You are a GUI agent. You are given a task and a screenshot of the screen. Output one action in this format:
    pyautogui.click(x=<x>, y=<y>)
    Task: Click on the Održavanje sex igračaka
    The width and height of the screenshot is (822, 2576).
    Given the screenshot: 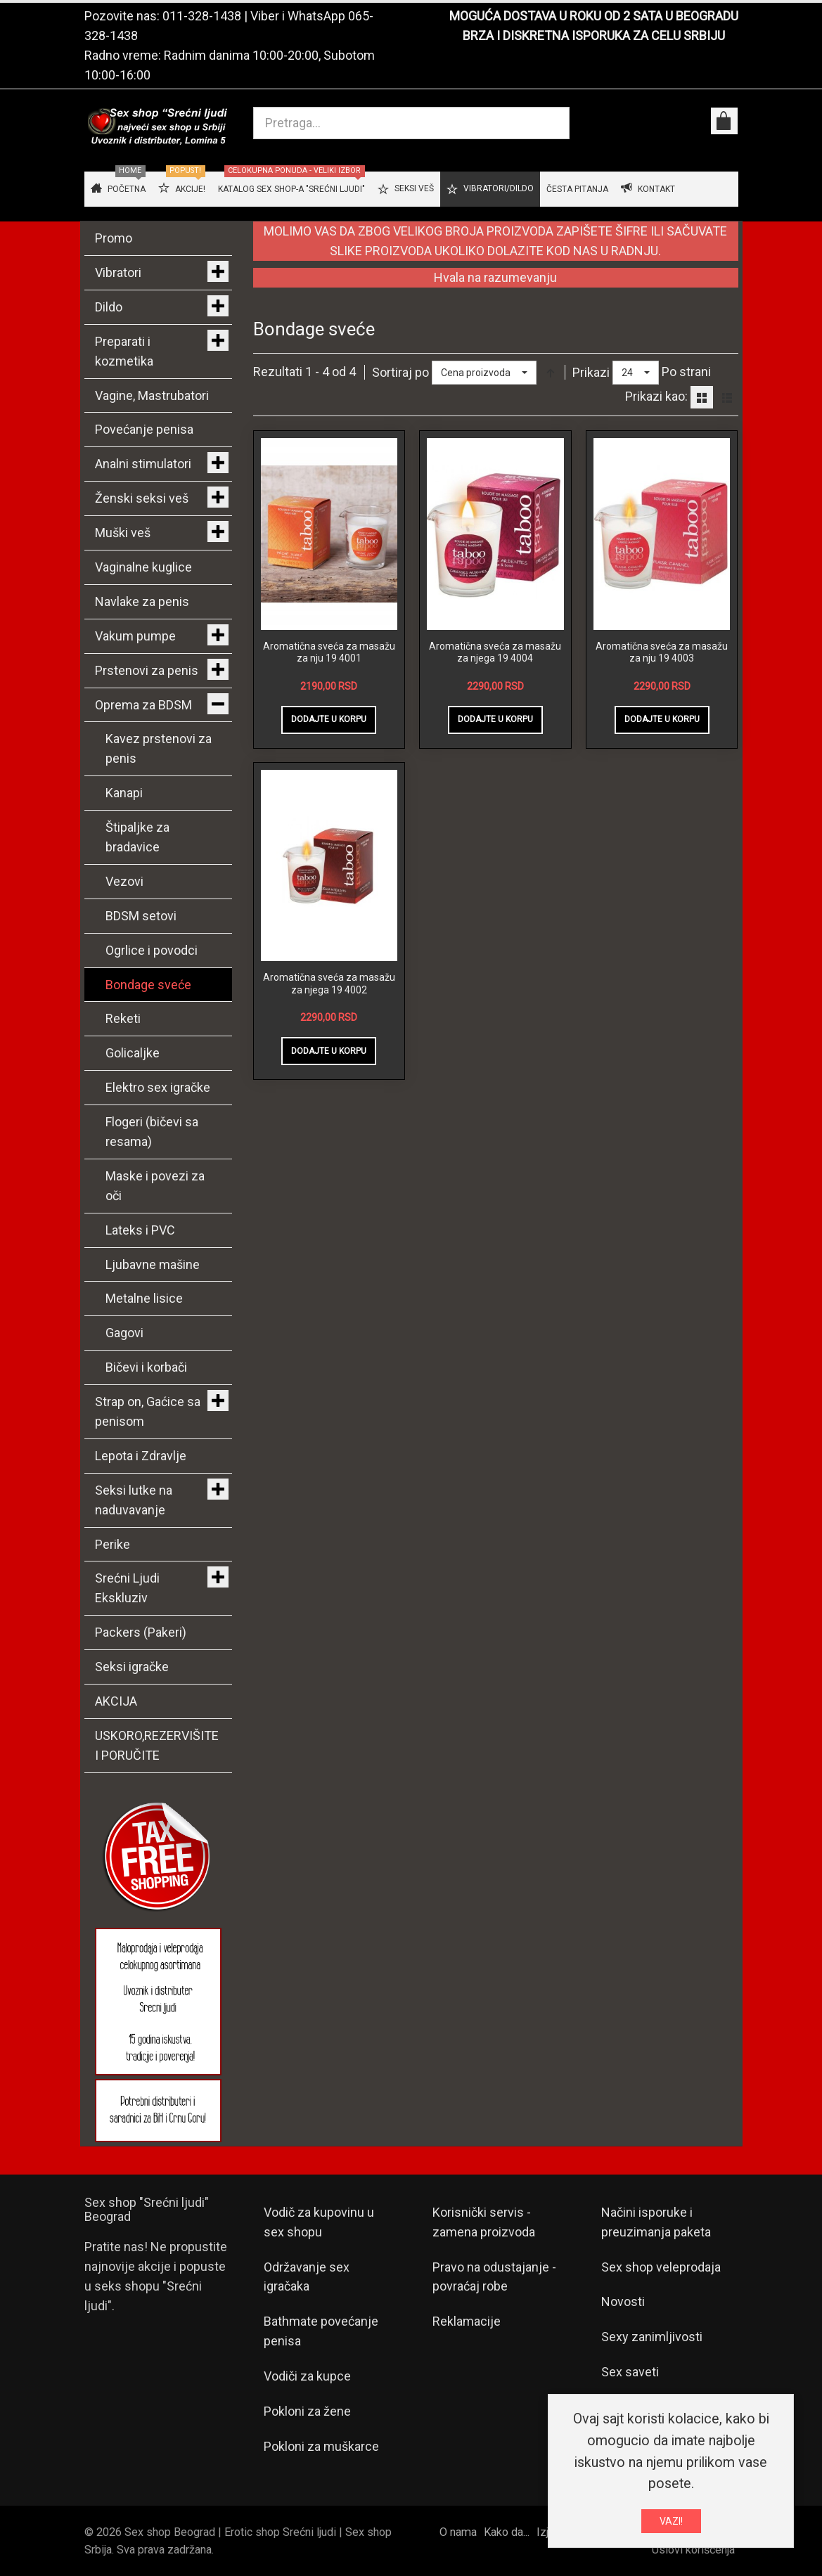 What is the action you would take?
    pyautogui.click(x=306, y=2277)
    